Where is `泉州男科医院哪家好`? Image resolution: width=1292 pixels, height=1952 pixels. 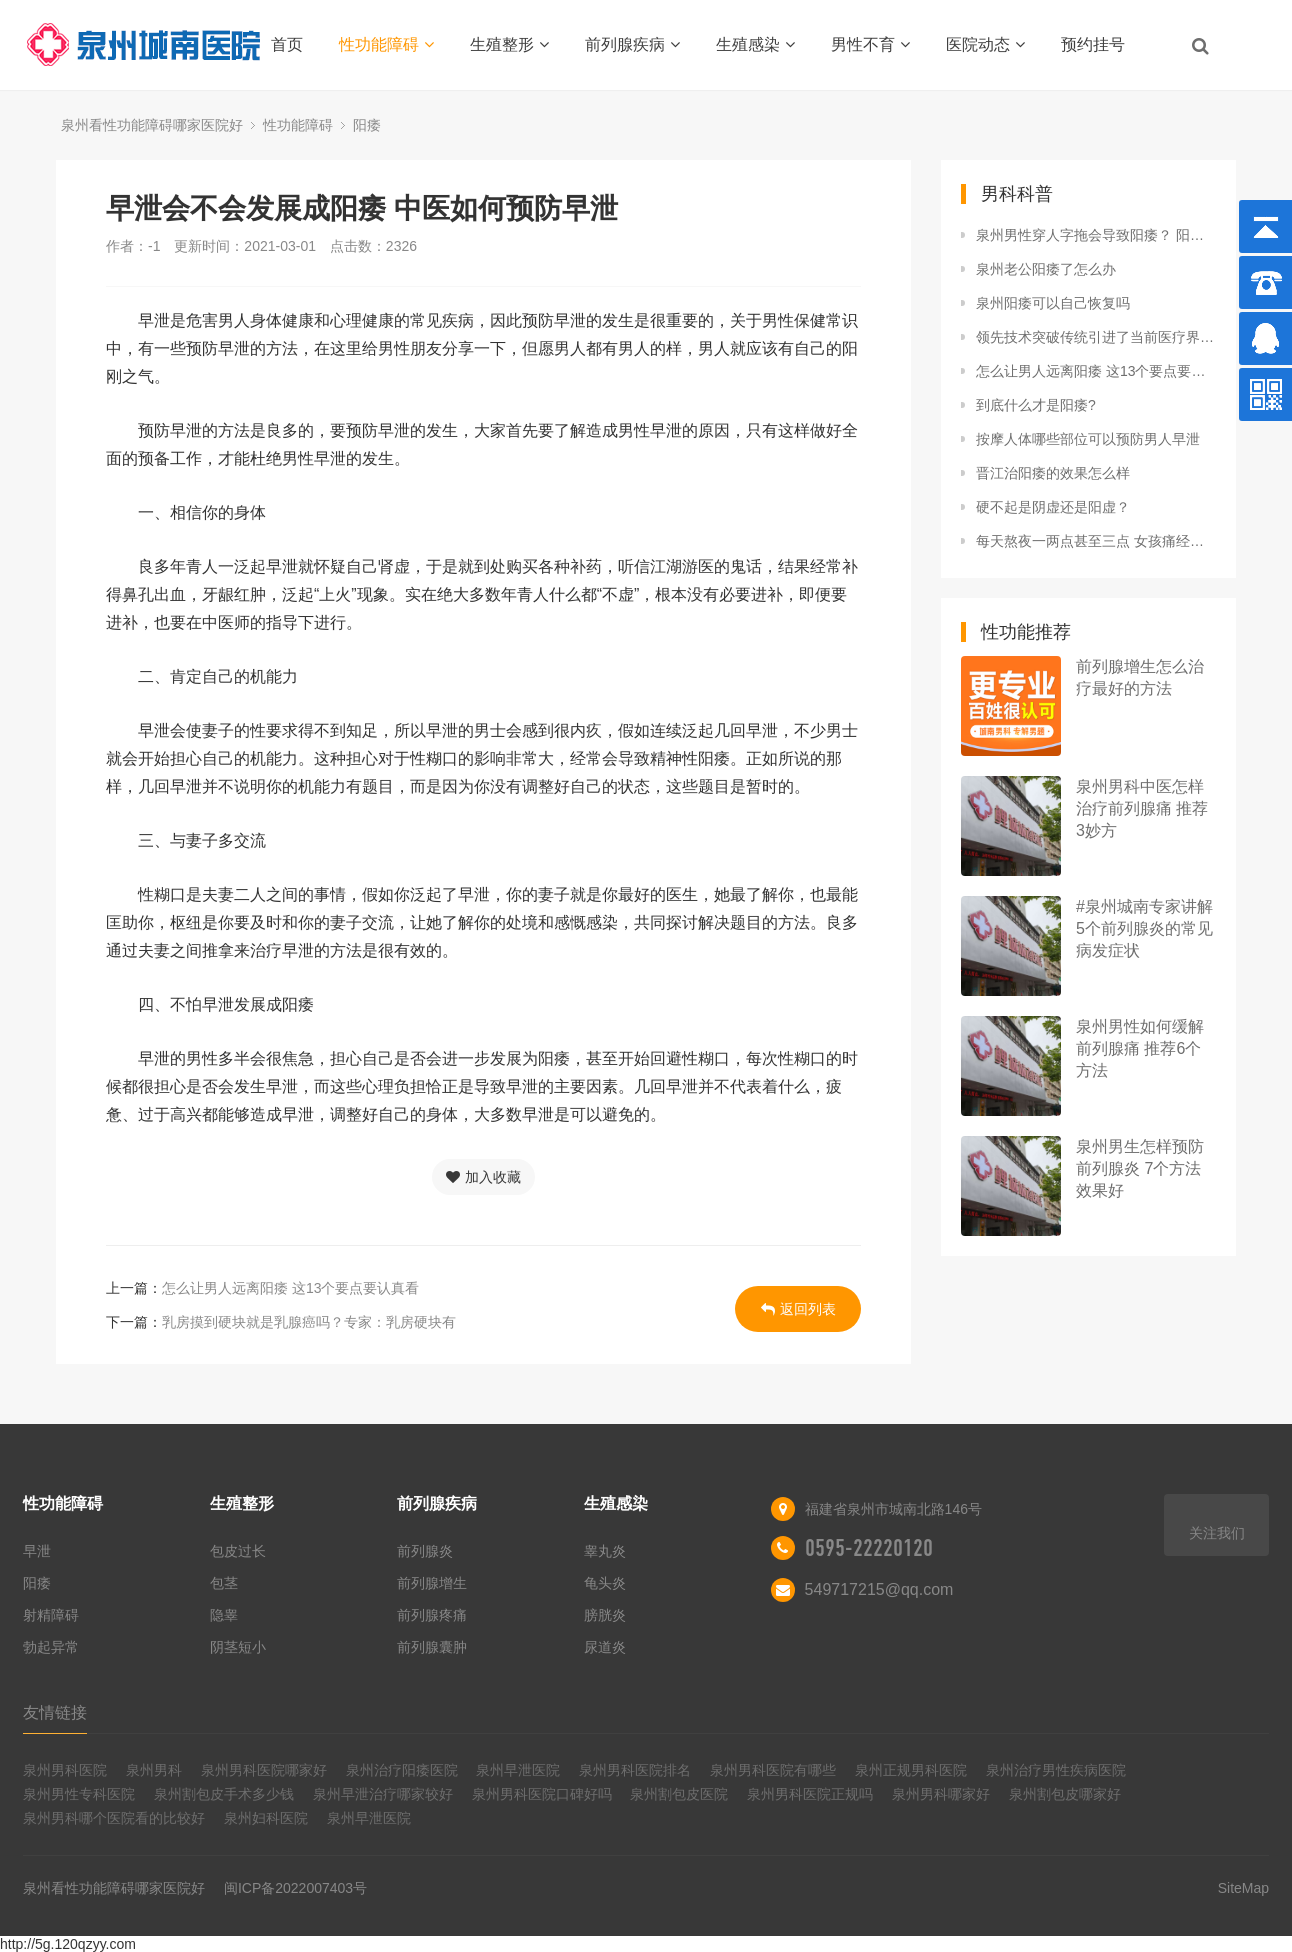
泉州男科医院哪家好 is located at coordinates (264, 1770).